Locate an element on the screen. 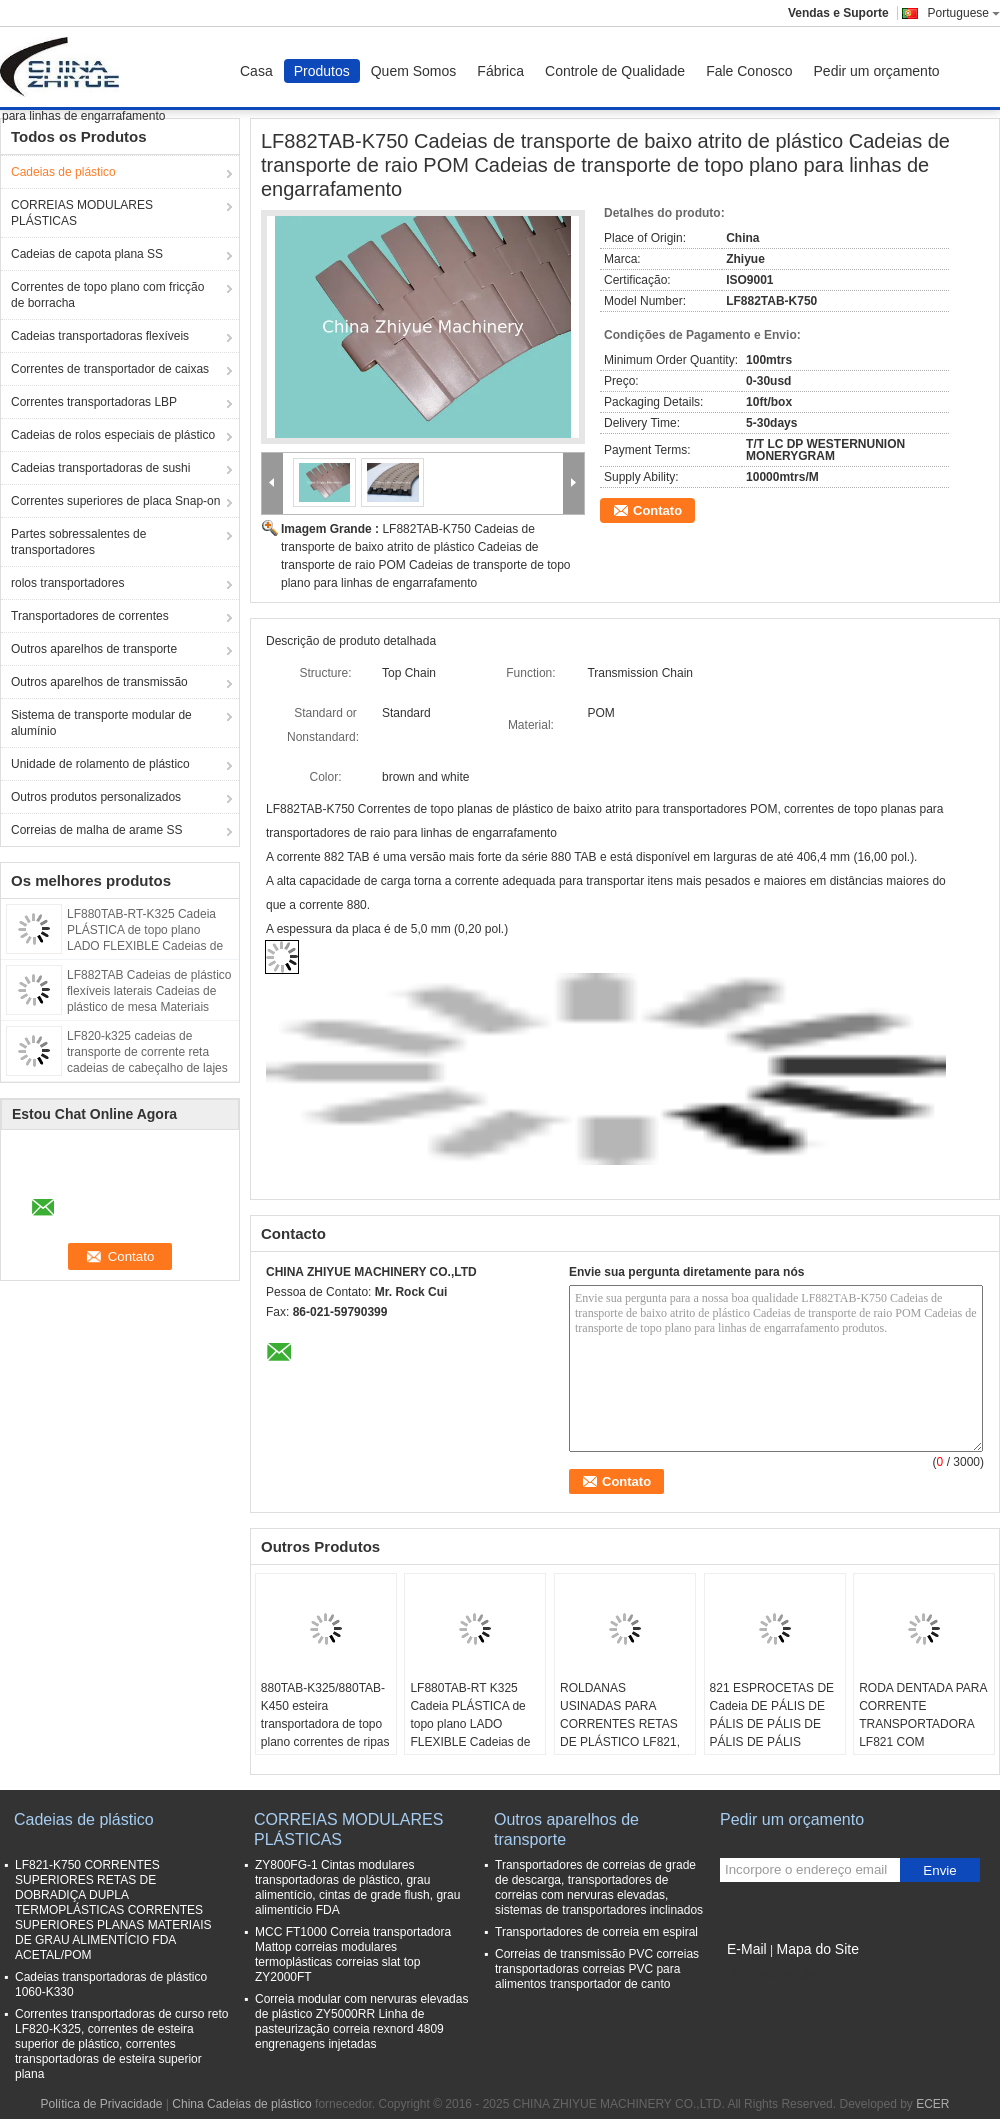 The image size is (1000, 2119). ROLDANAS USINADAS PARA CORRENTES RETAS DE PLÁSTICO LF821, RODAS DENTADAS is located at coordinates (620, 1724).